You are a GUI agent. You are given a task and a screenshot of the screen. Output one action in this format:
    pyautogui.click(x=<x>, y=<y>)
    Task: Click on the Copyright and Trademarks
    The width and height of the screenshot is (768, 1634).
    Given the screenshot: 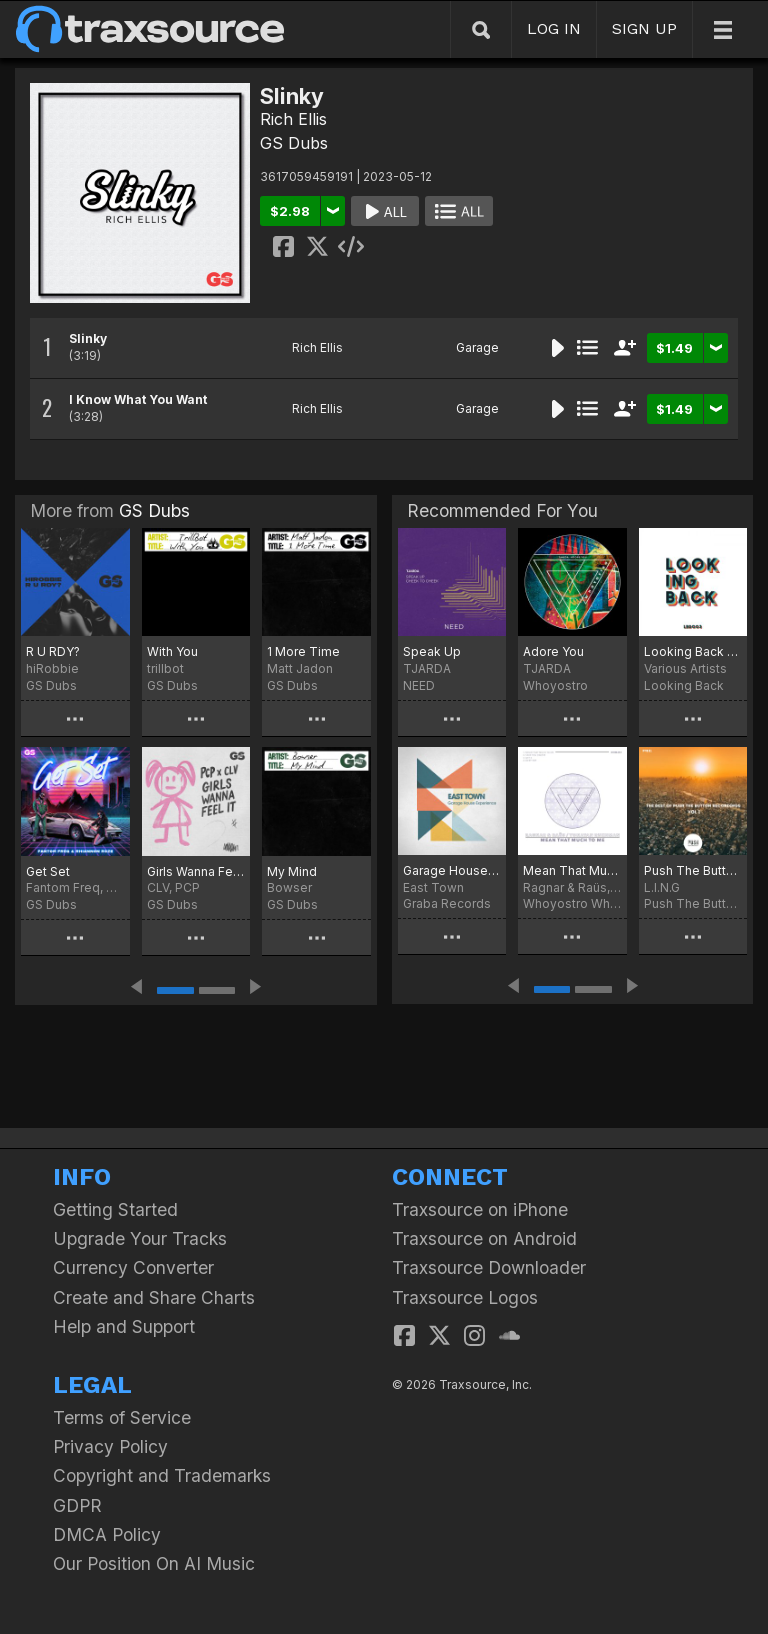 What is the action you would take?
    pyautogui.click(x=162, y=1475)
    